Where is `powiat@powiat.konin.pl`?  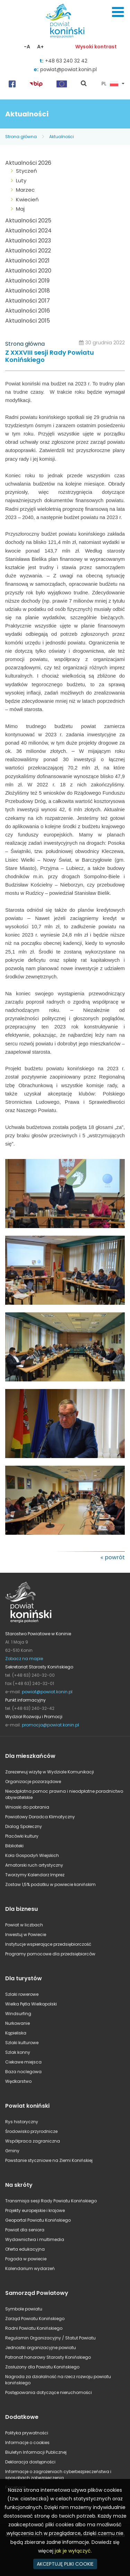 powiat@powiat.konin.pl is located at coordinates (68, 69).